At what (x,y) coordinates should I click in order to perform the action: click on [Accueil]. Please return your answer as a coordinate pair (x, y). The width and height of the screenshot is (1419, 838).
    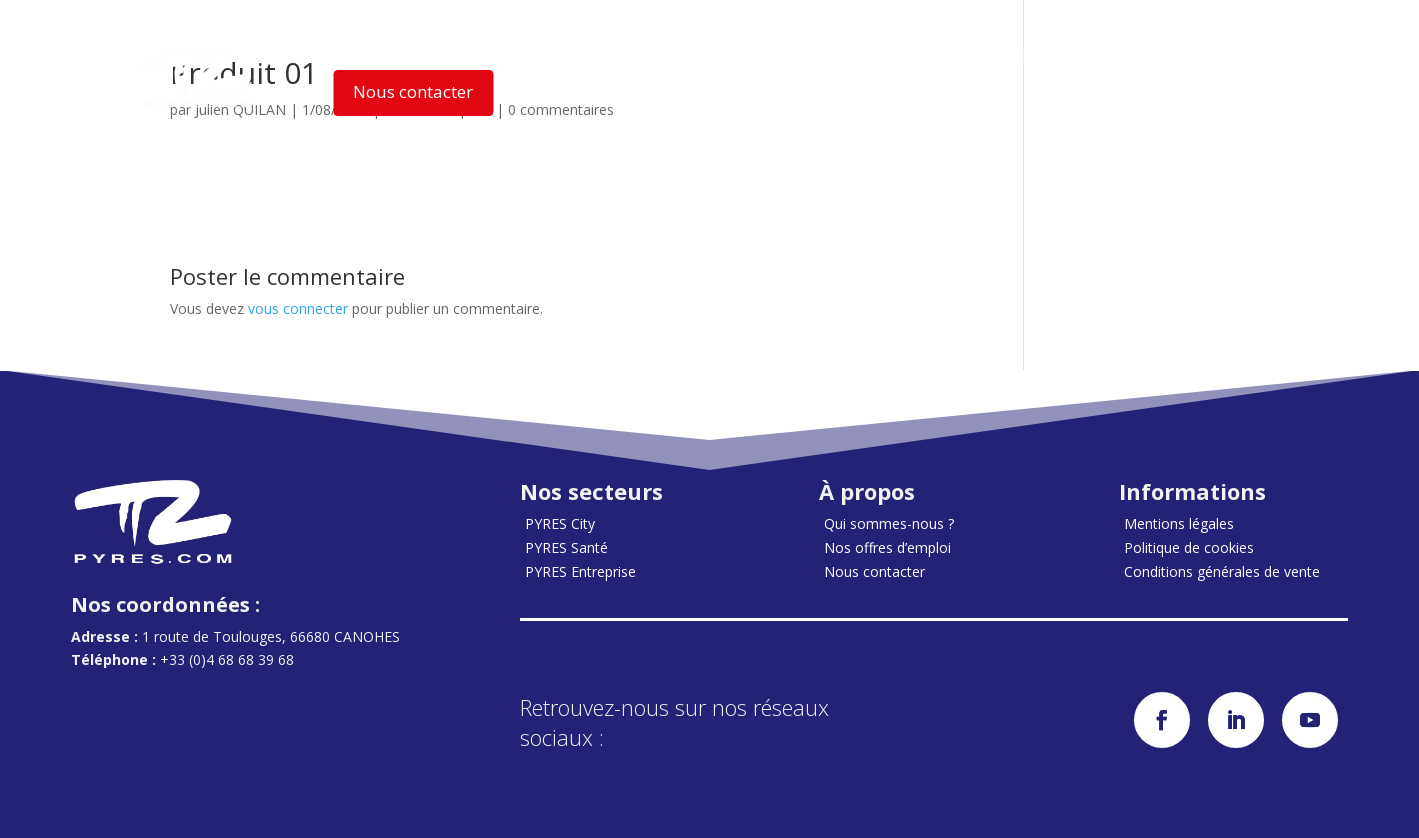
    Looking at the image, I should click on (198, 79).